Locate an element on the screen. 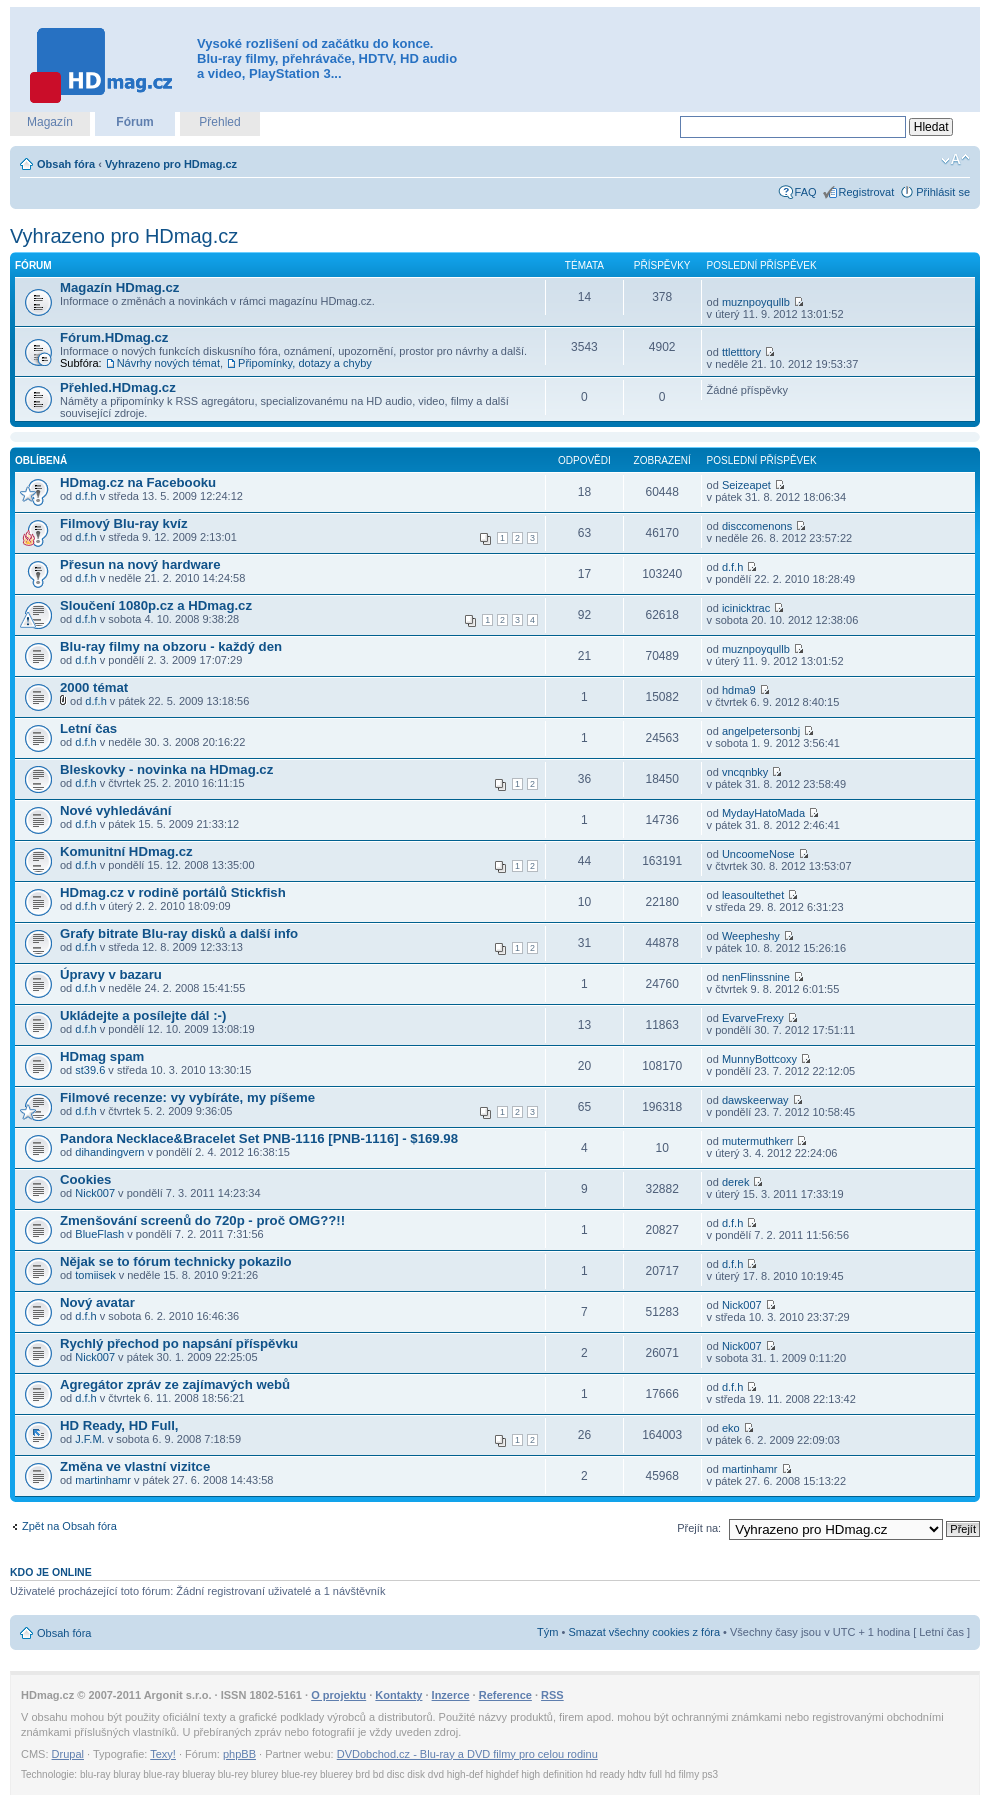 This screenshot has width=990, height=1795. Pandora Necklace&Bracelet Set PNB-1116 [PNB-1116] - $169.98 is located at coordinates (259, 1138).